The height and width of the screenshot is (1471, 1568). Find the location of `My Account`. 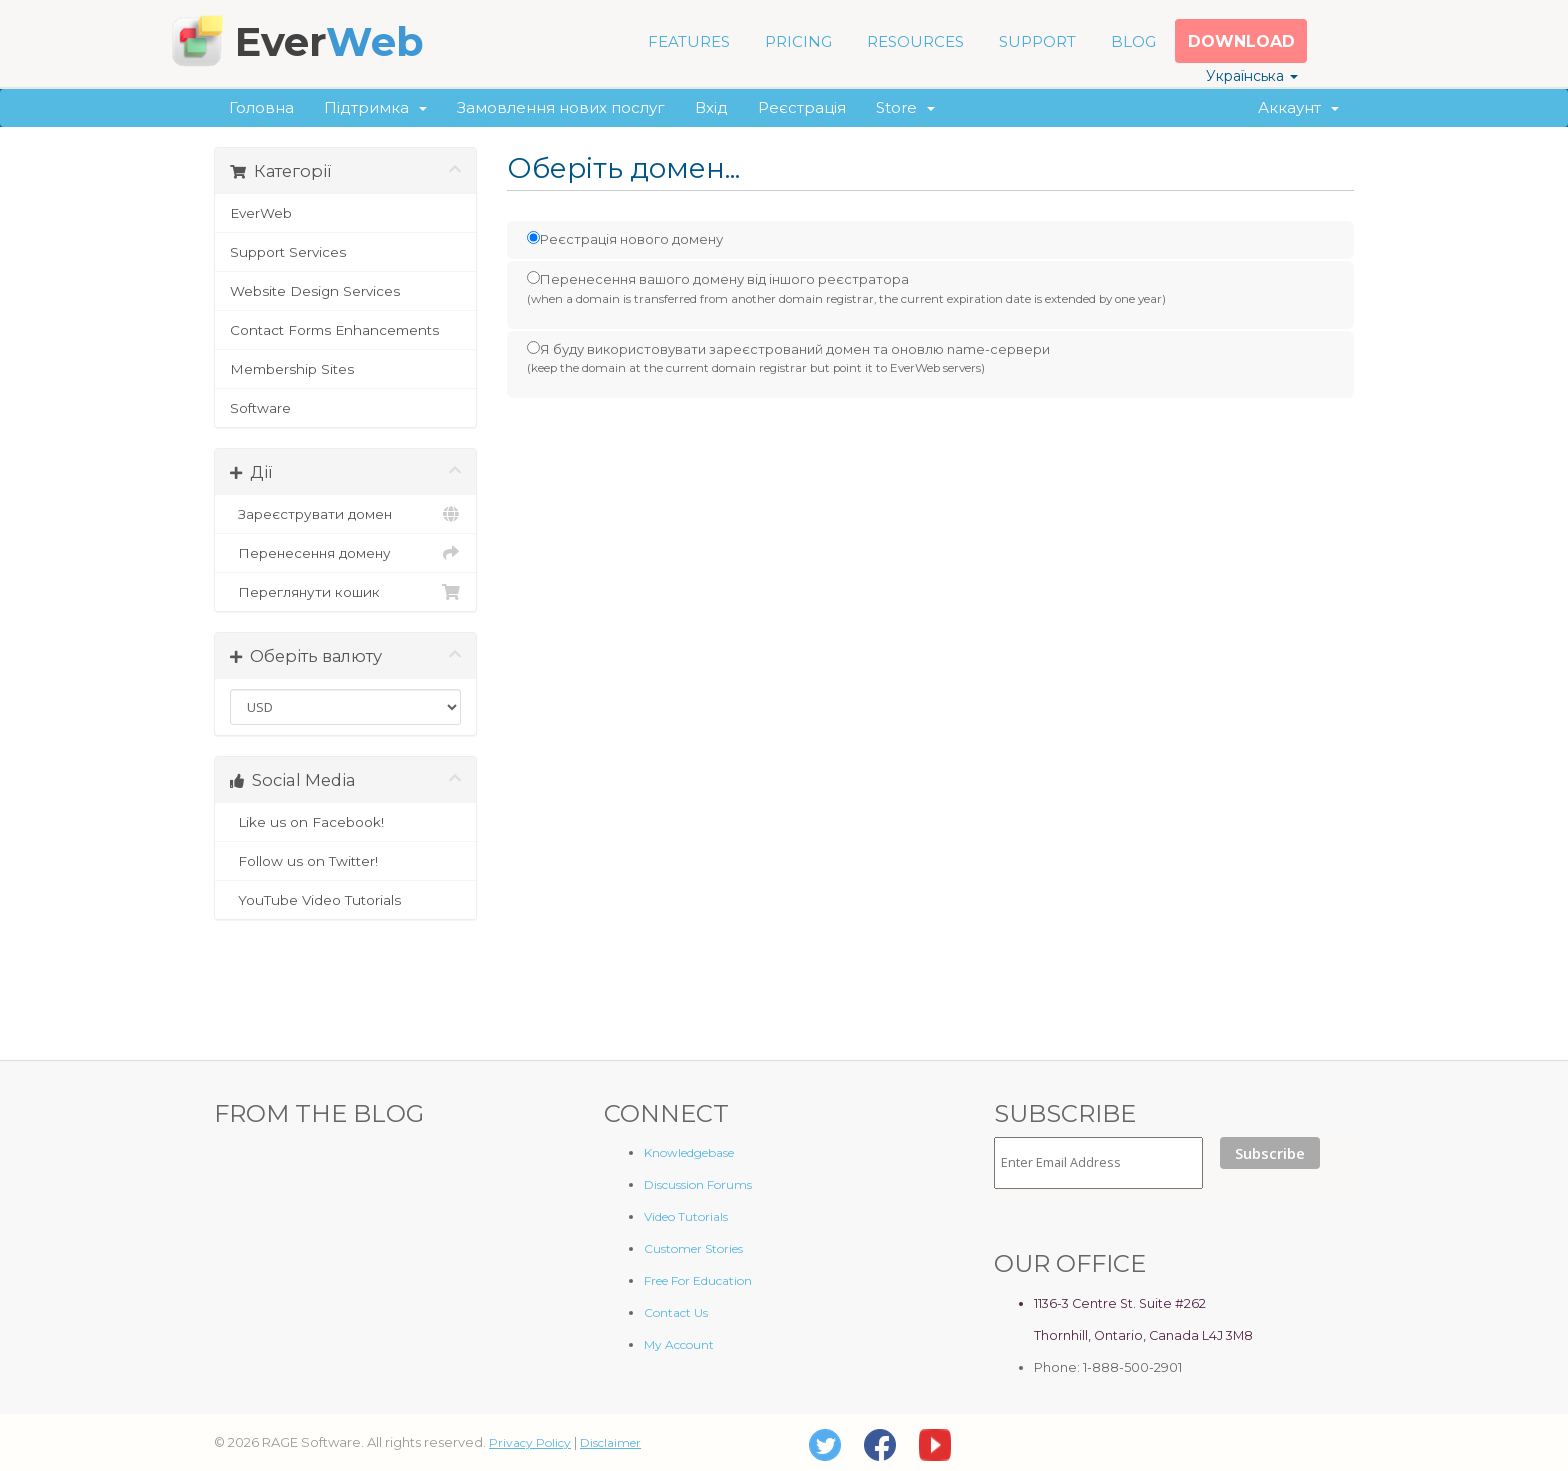

My Account is located at coordinates (679, 1344).